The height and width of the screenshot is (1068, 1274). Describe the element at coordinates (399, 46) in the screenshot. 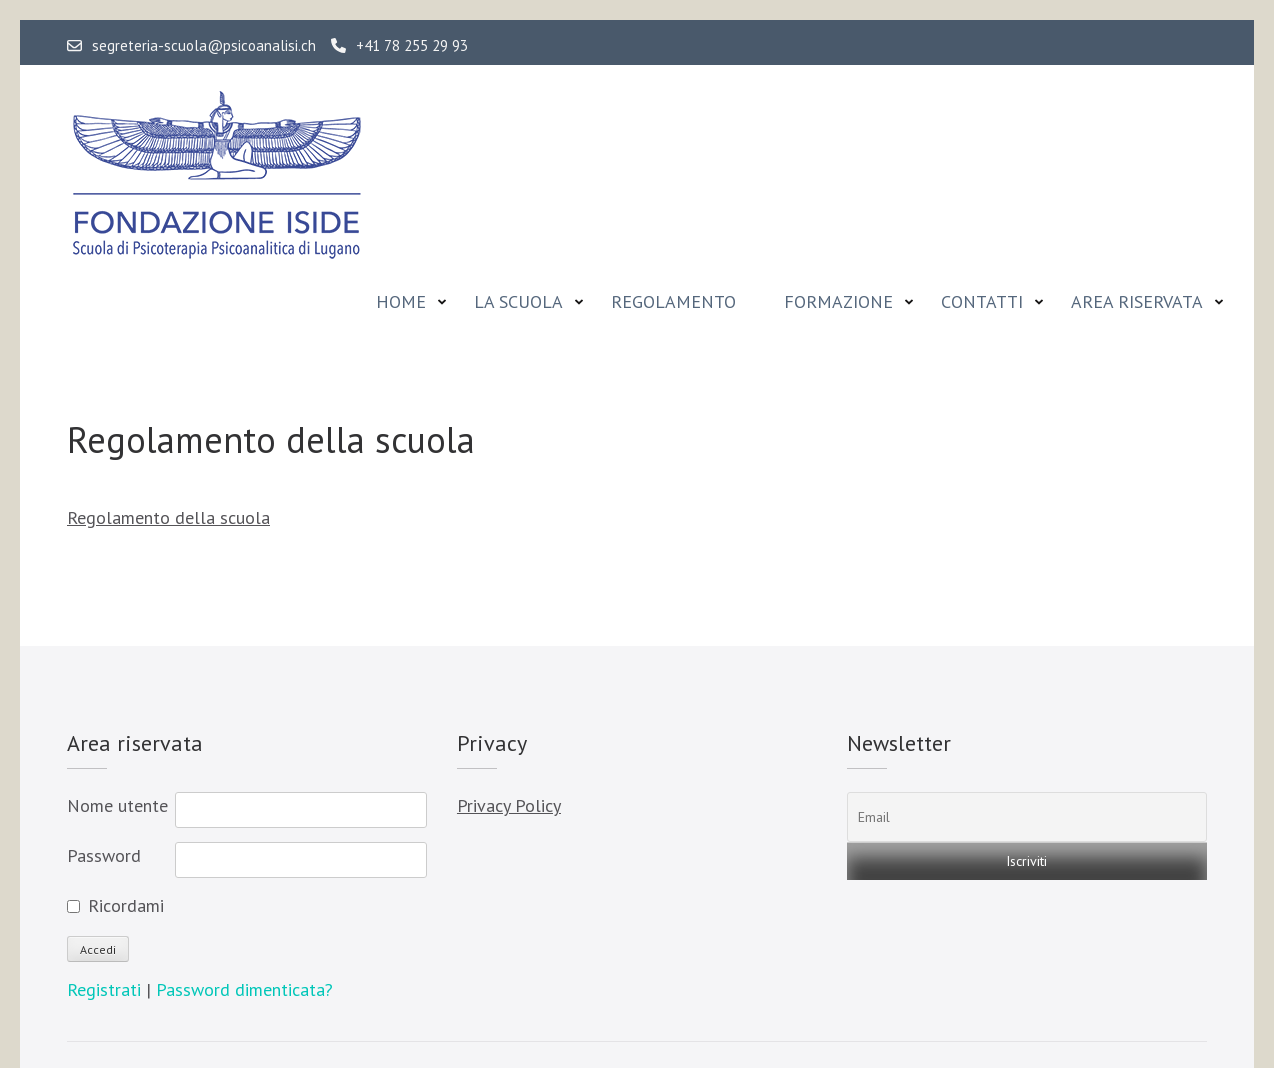

I see `+41 78 255 29 93` at that location.